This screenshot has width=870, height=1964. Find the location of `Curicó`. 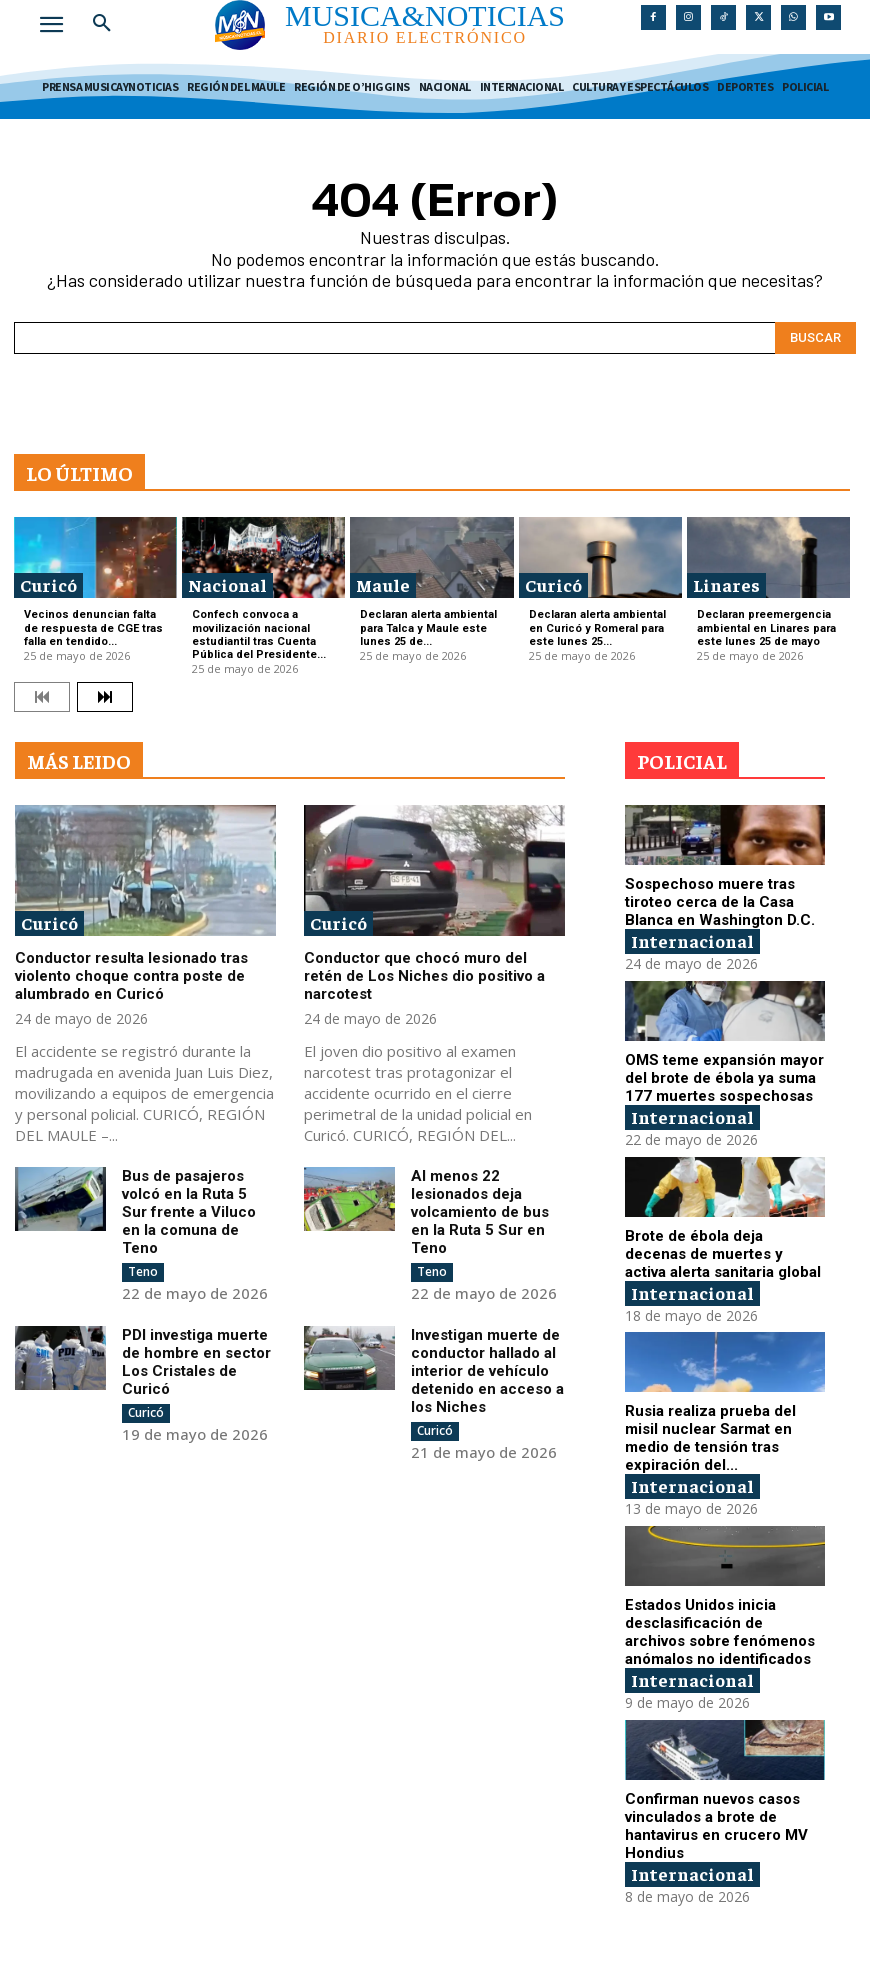

Curicó is located at coordinates (48, 584).